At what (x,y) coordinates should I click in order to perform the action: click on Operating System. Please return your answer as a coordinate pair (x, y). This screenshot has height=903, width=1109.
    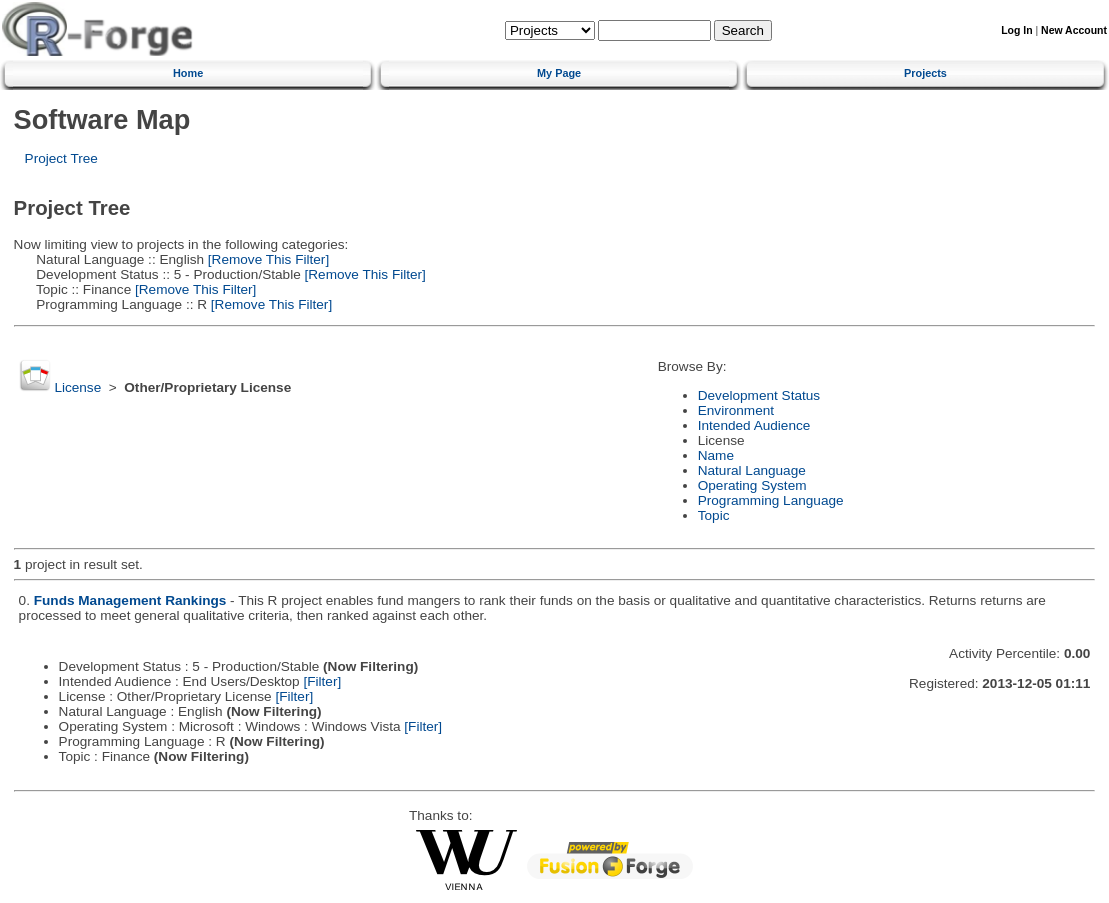
    Looking at the image, I should click on (752, 485).